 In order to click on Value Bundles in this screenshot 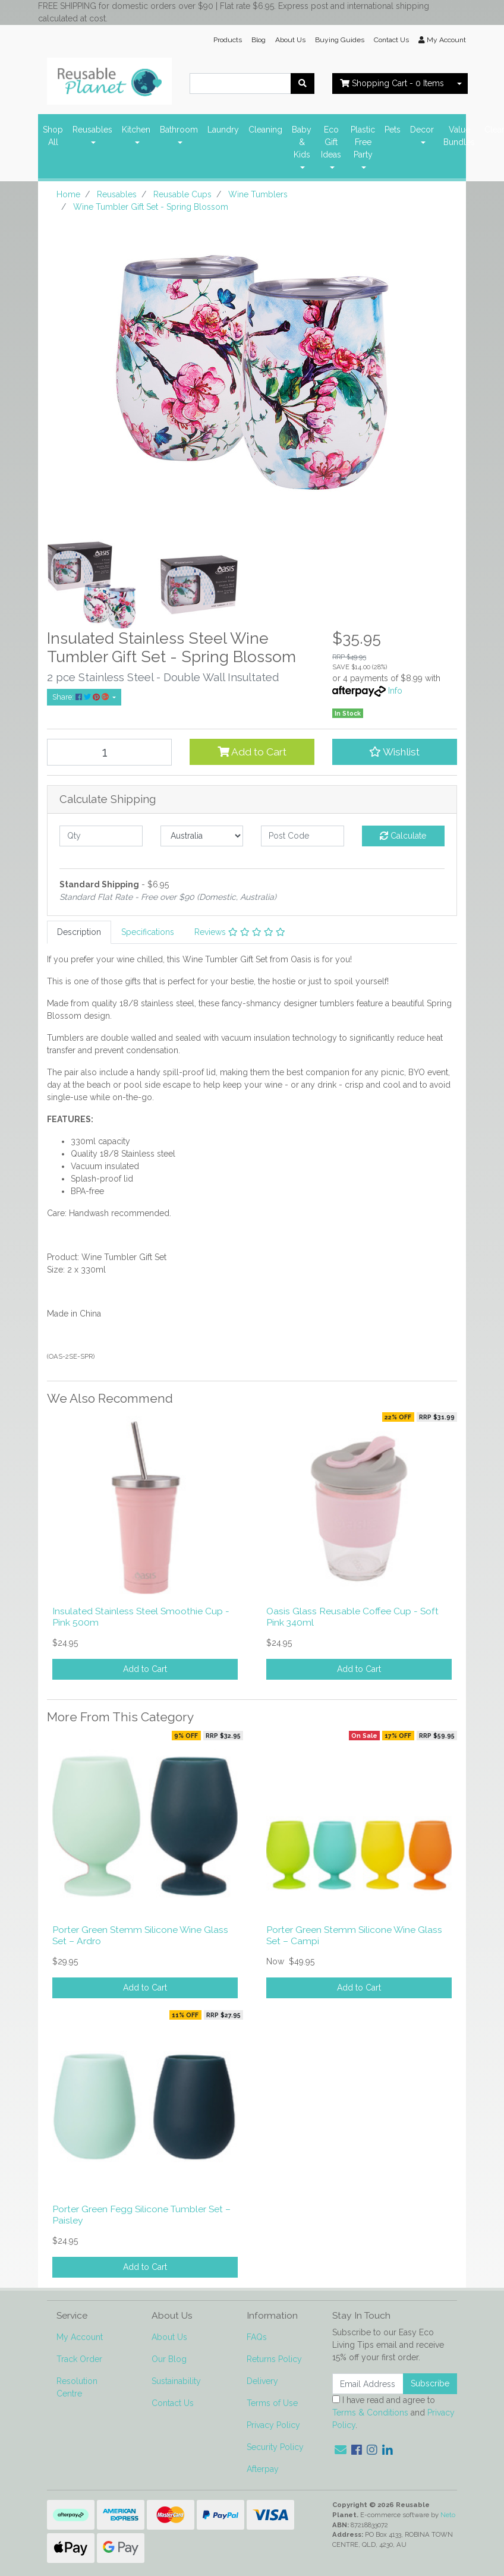, I will do `click(459, 136)`.